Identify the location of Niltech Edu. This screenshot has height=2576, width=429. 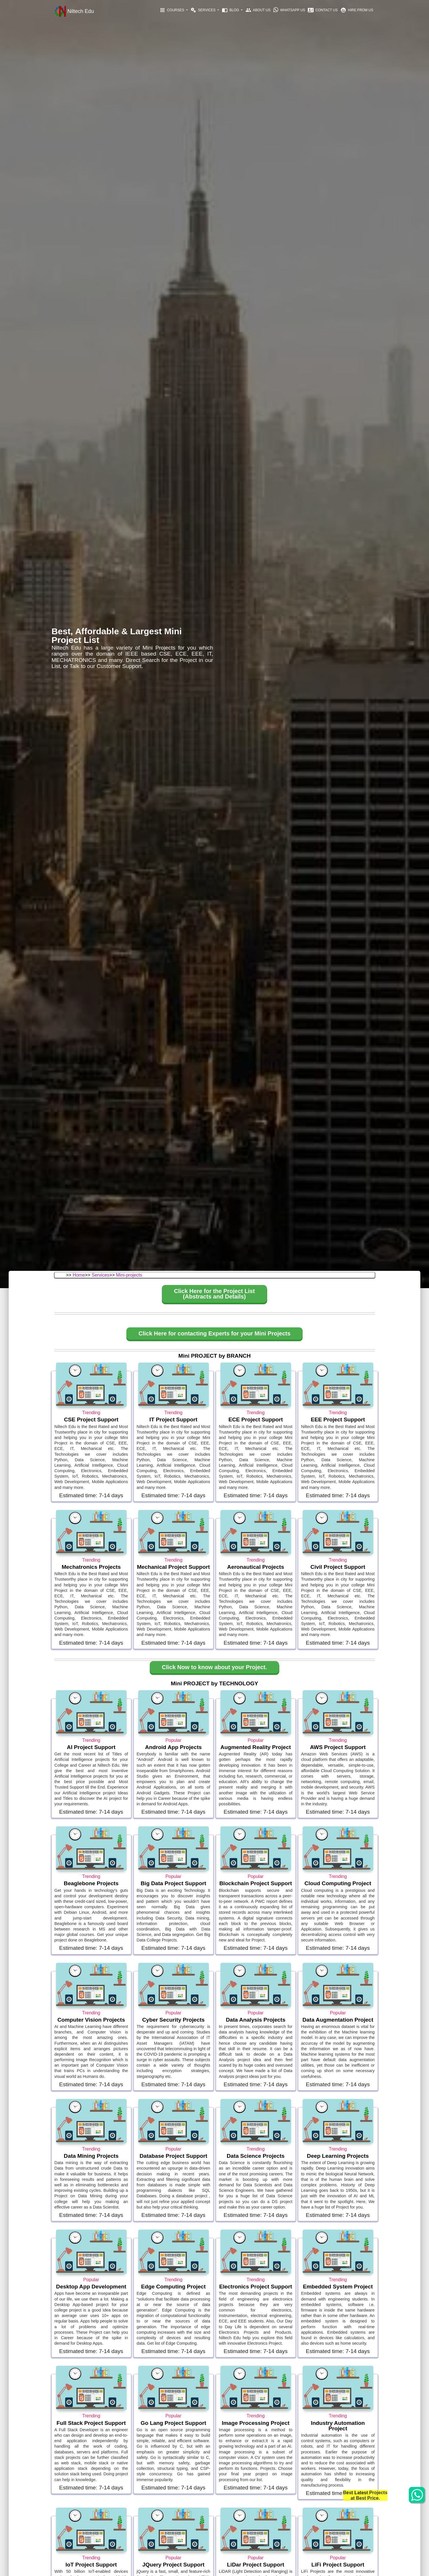
(74, 11).